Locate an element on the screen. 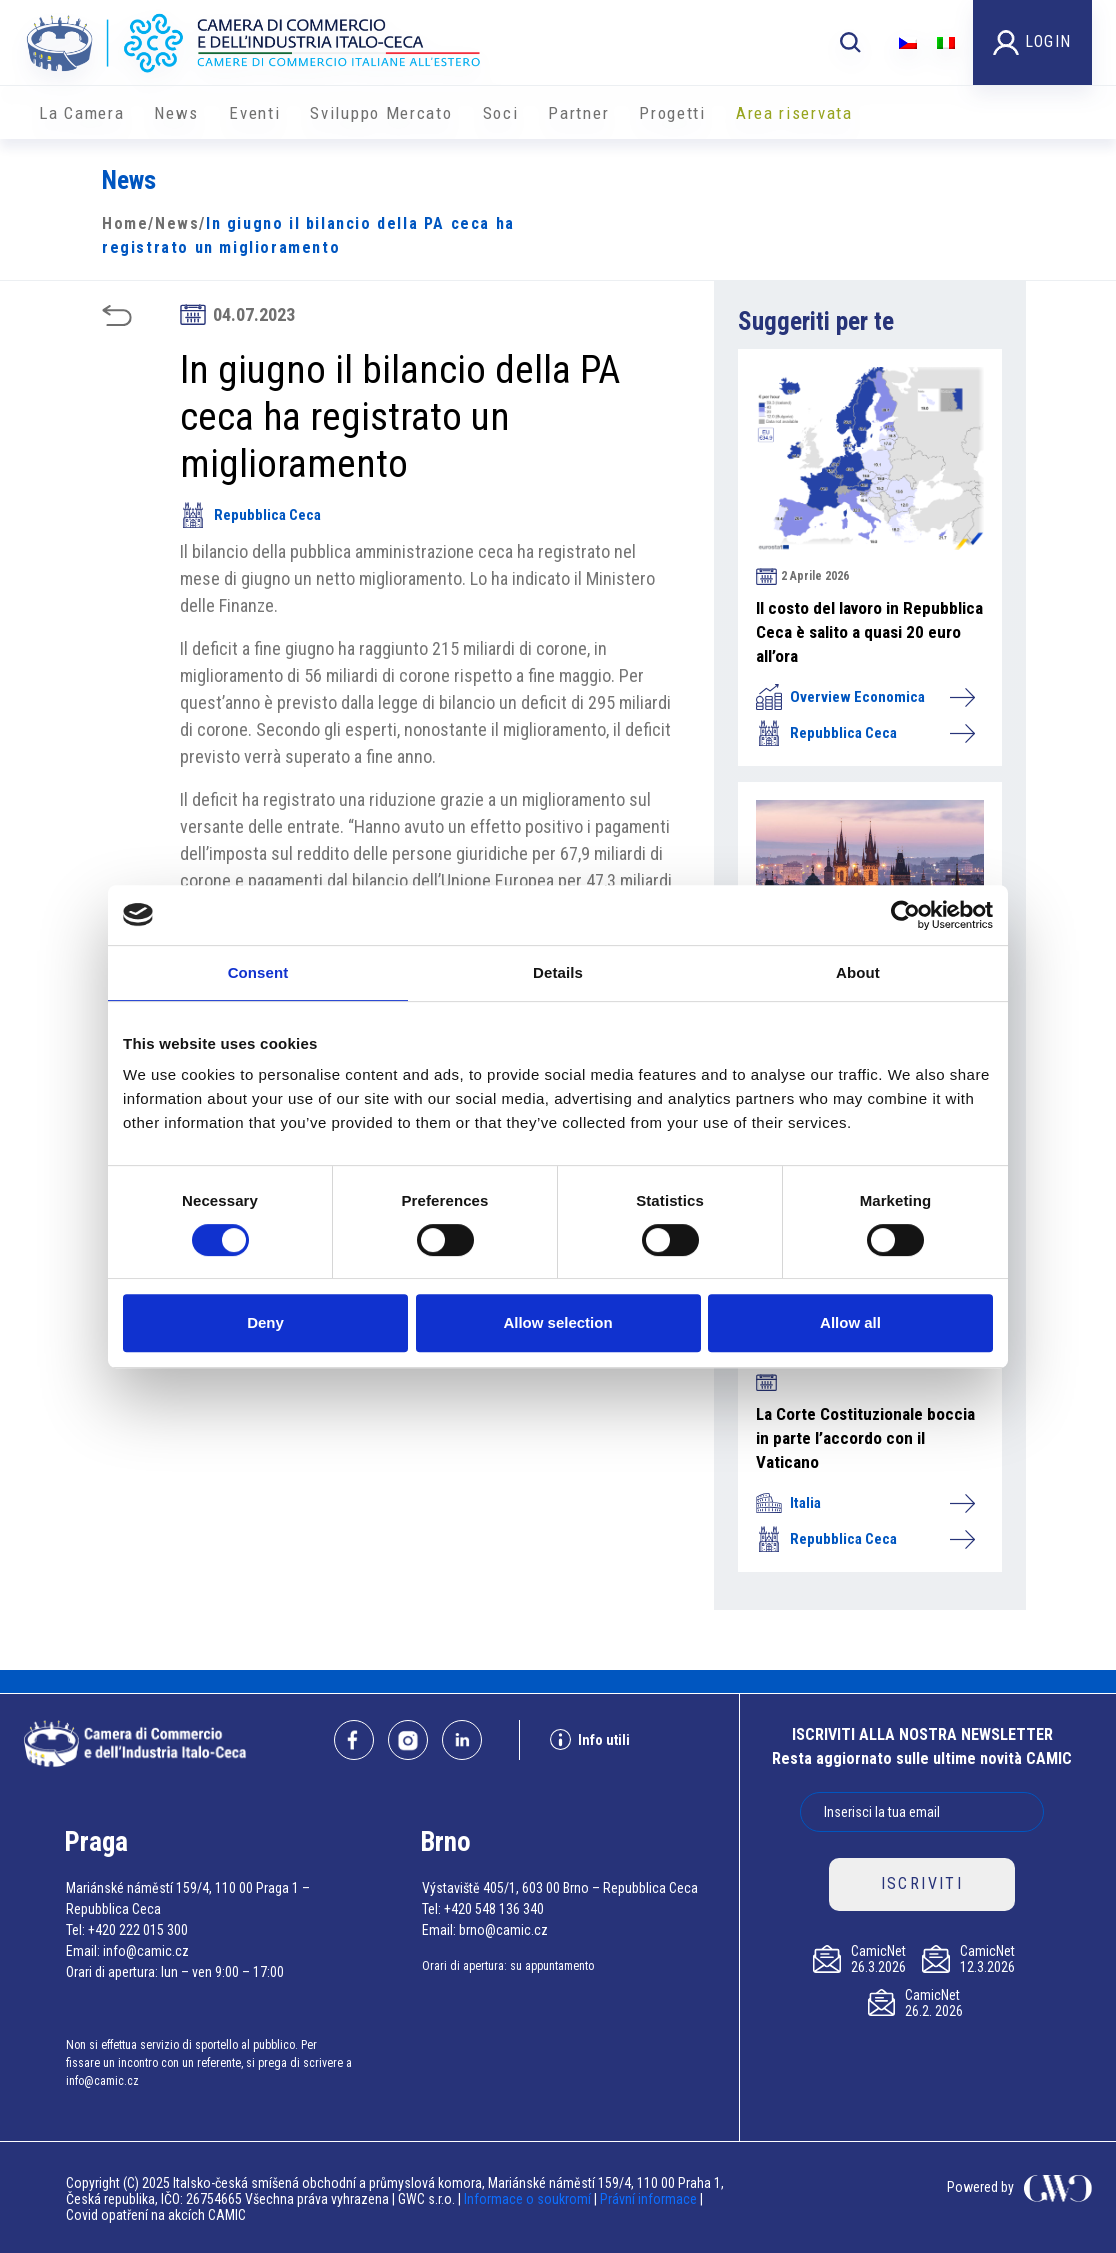 This screenshot has width=1116, height=2253. La Camera is located at coordinates (81, 113).